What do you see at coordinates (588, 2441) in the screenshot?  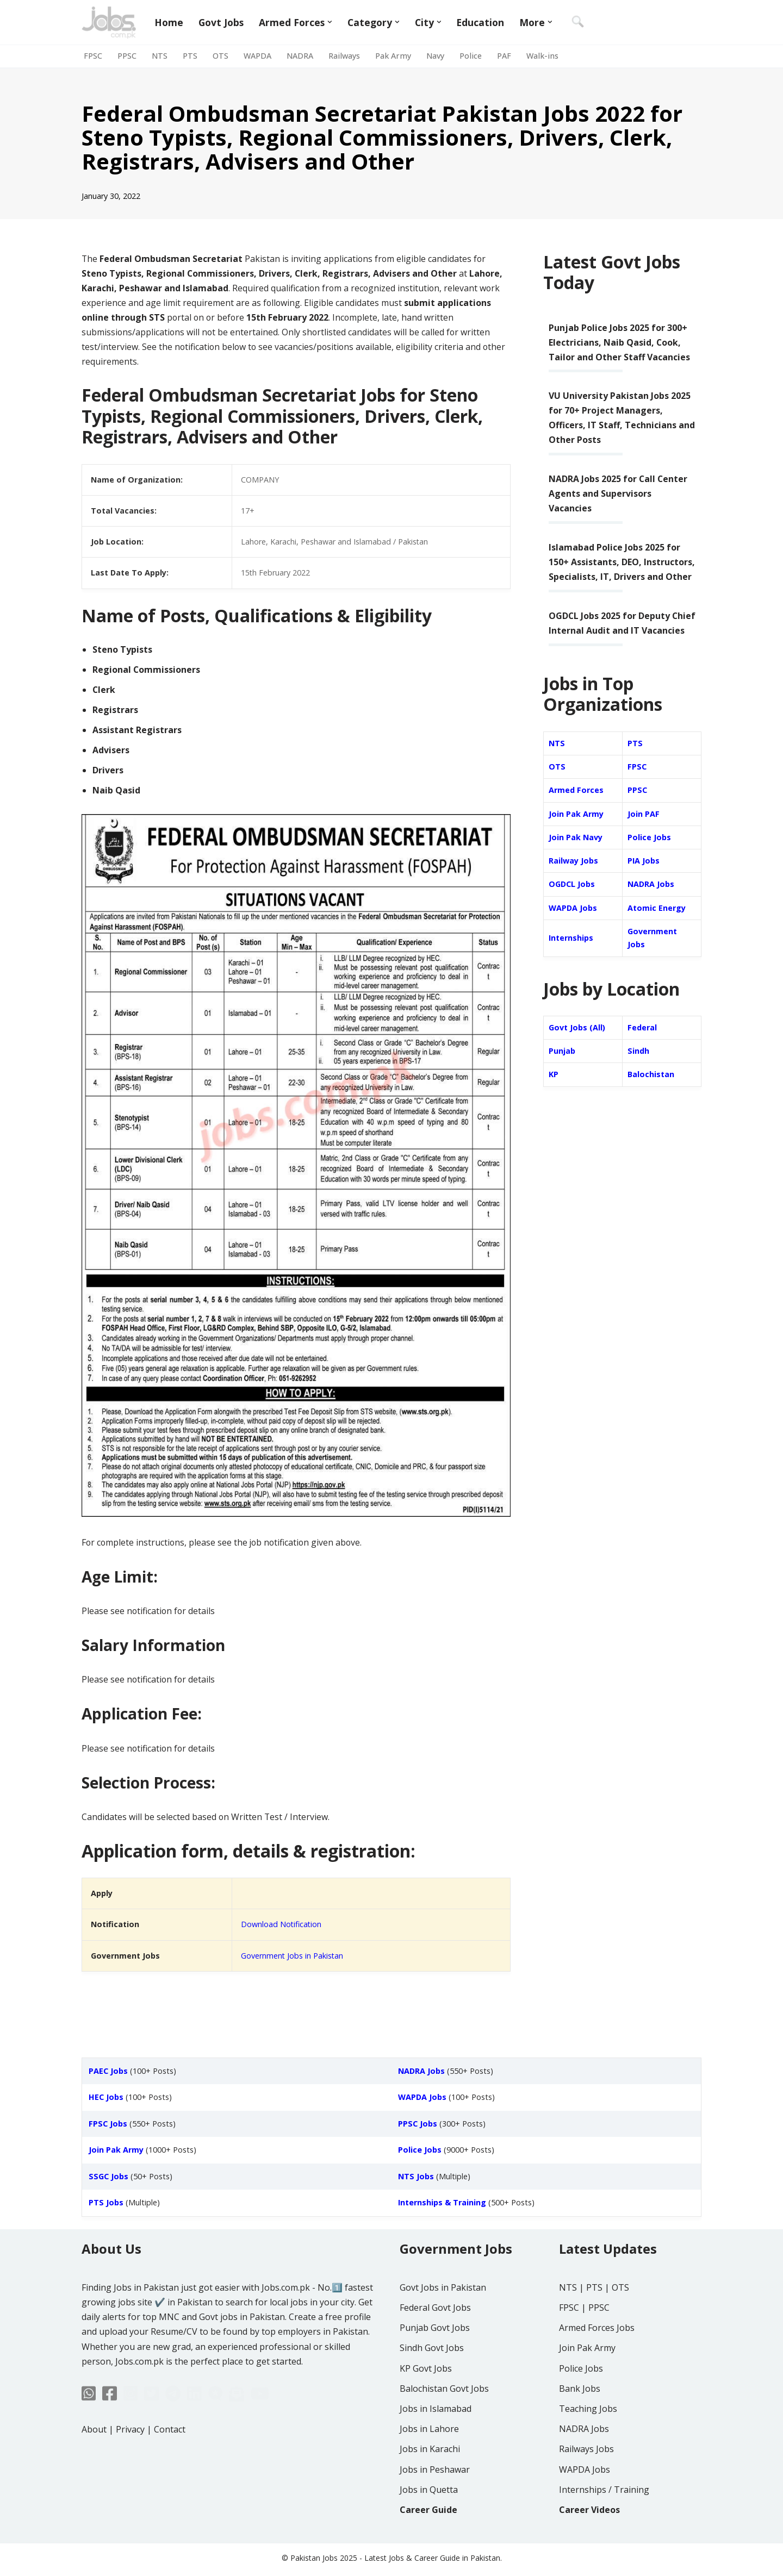 I see `Teaching Jobs` at bounding box center [588, 2441].